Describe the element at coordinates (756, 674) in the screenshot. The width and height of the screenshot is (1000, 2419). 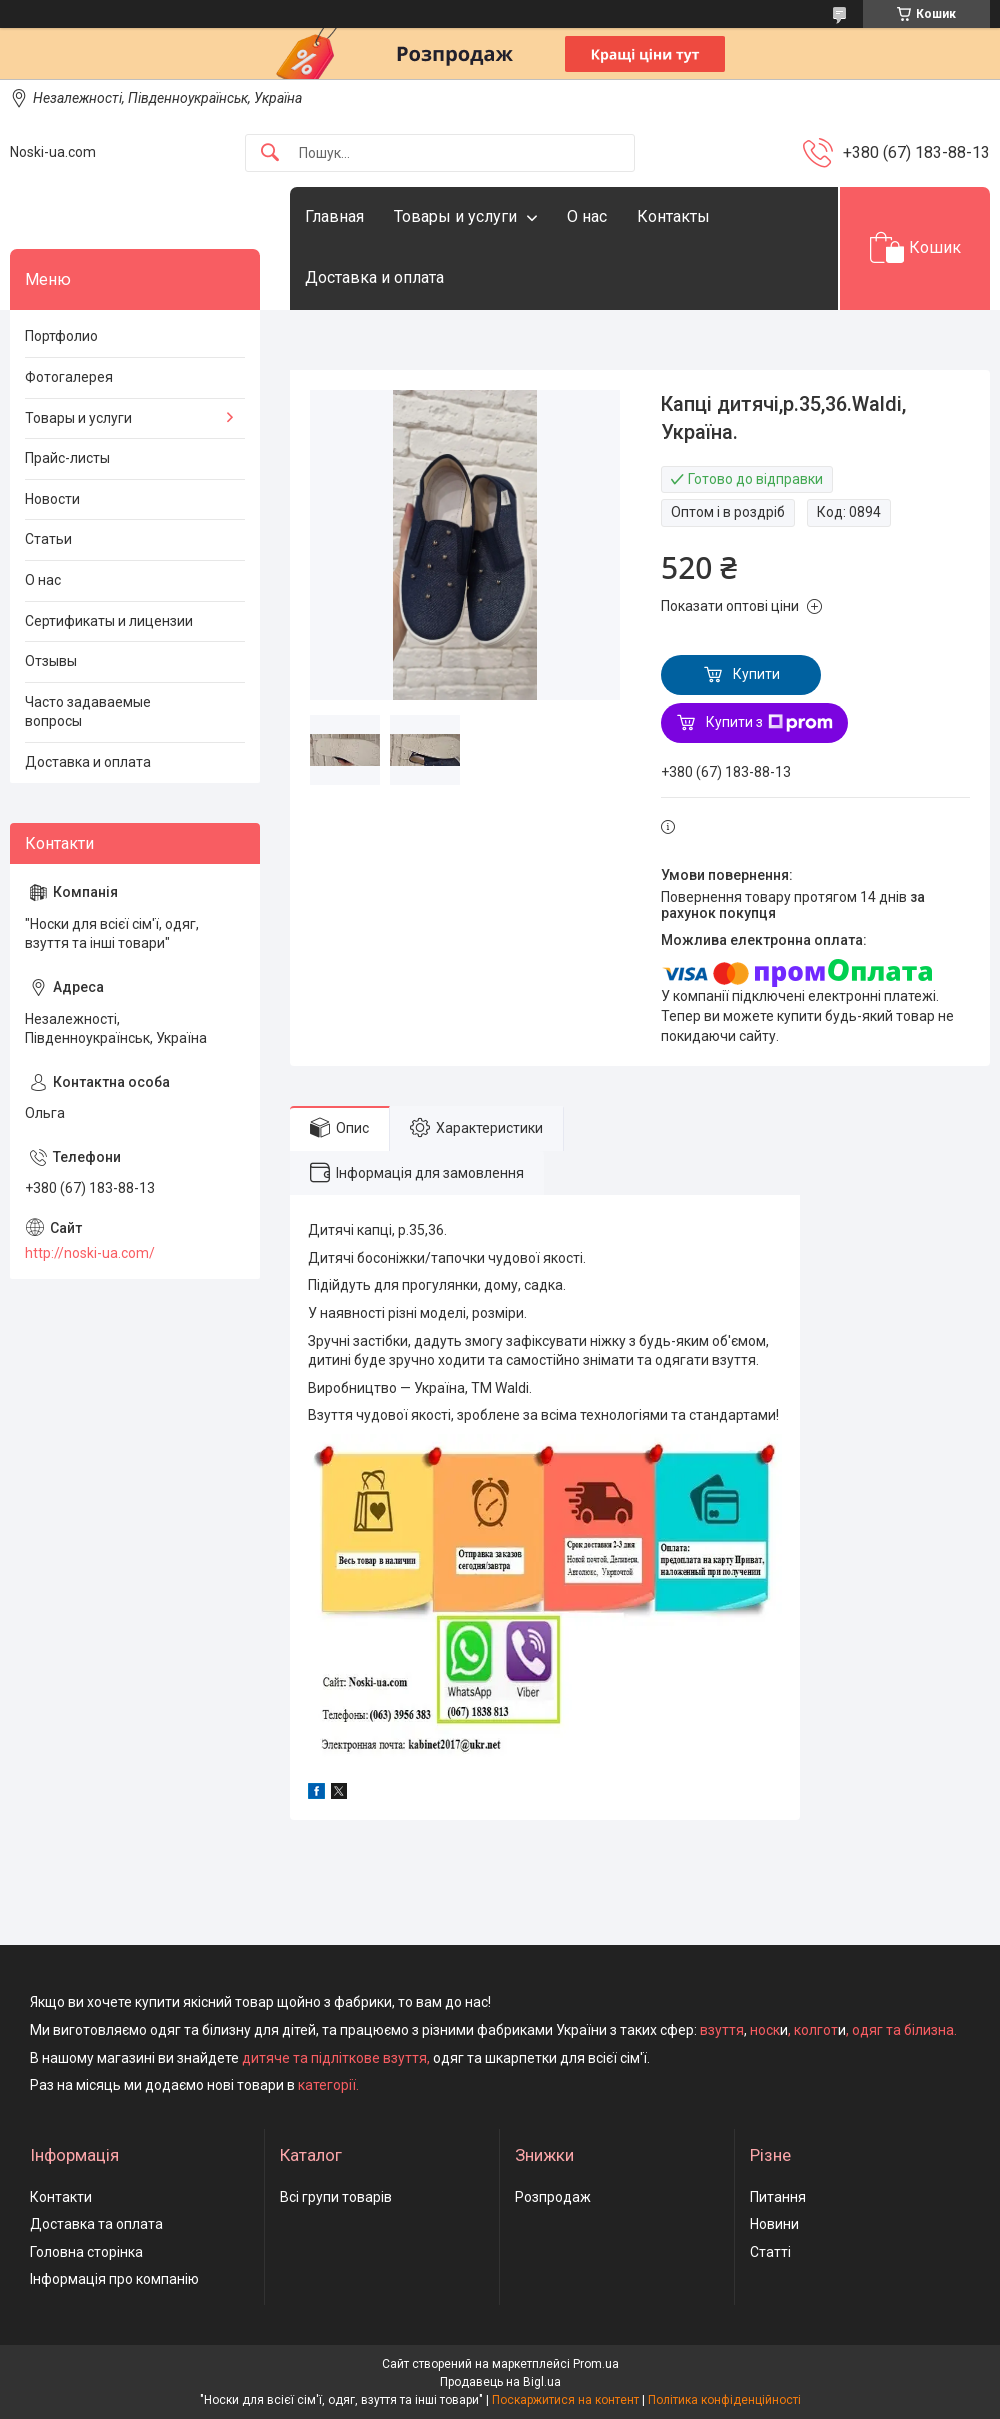
I see `Купити` at that location.